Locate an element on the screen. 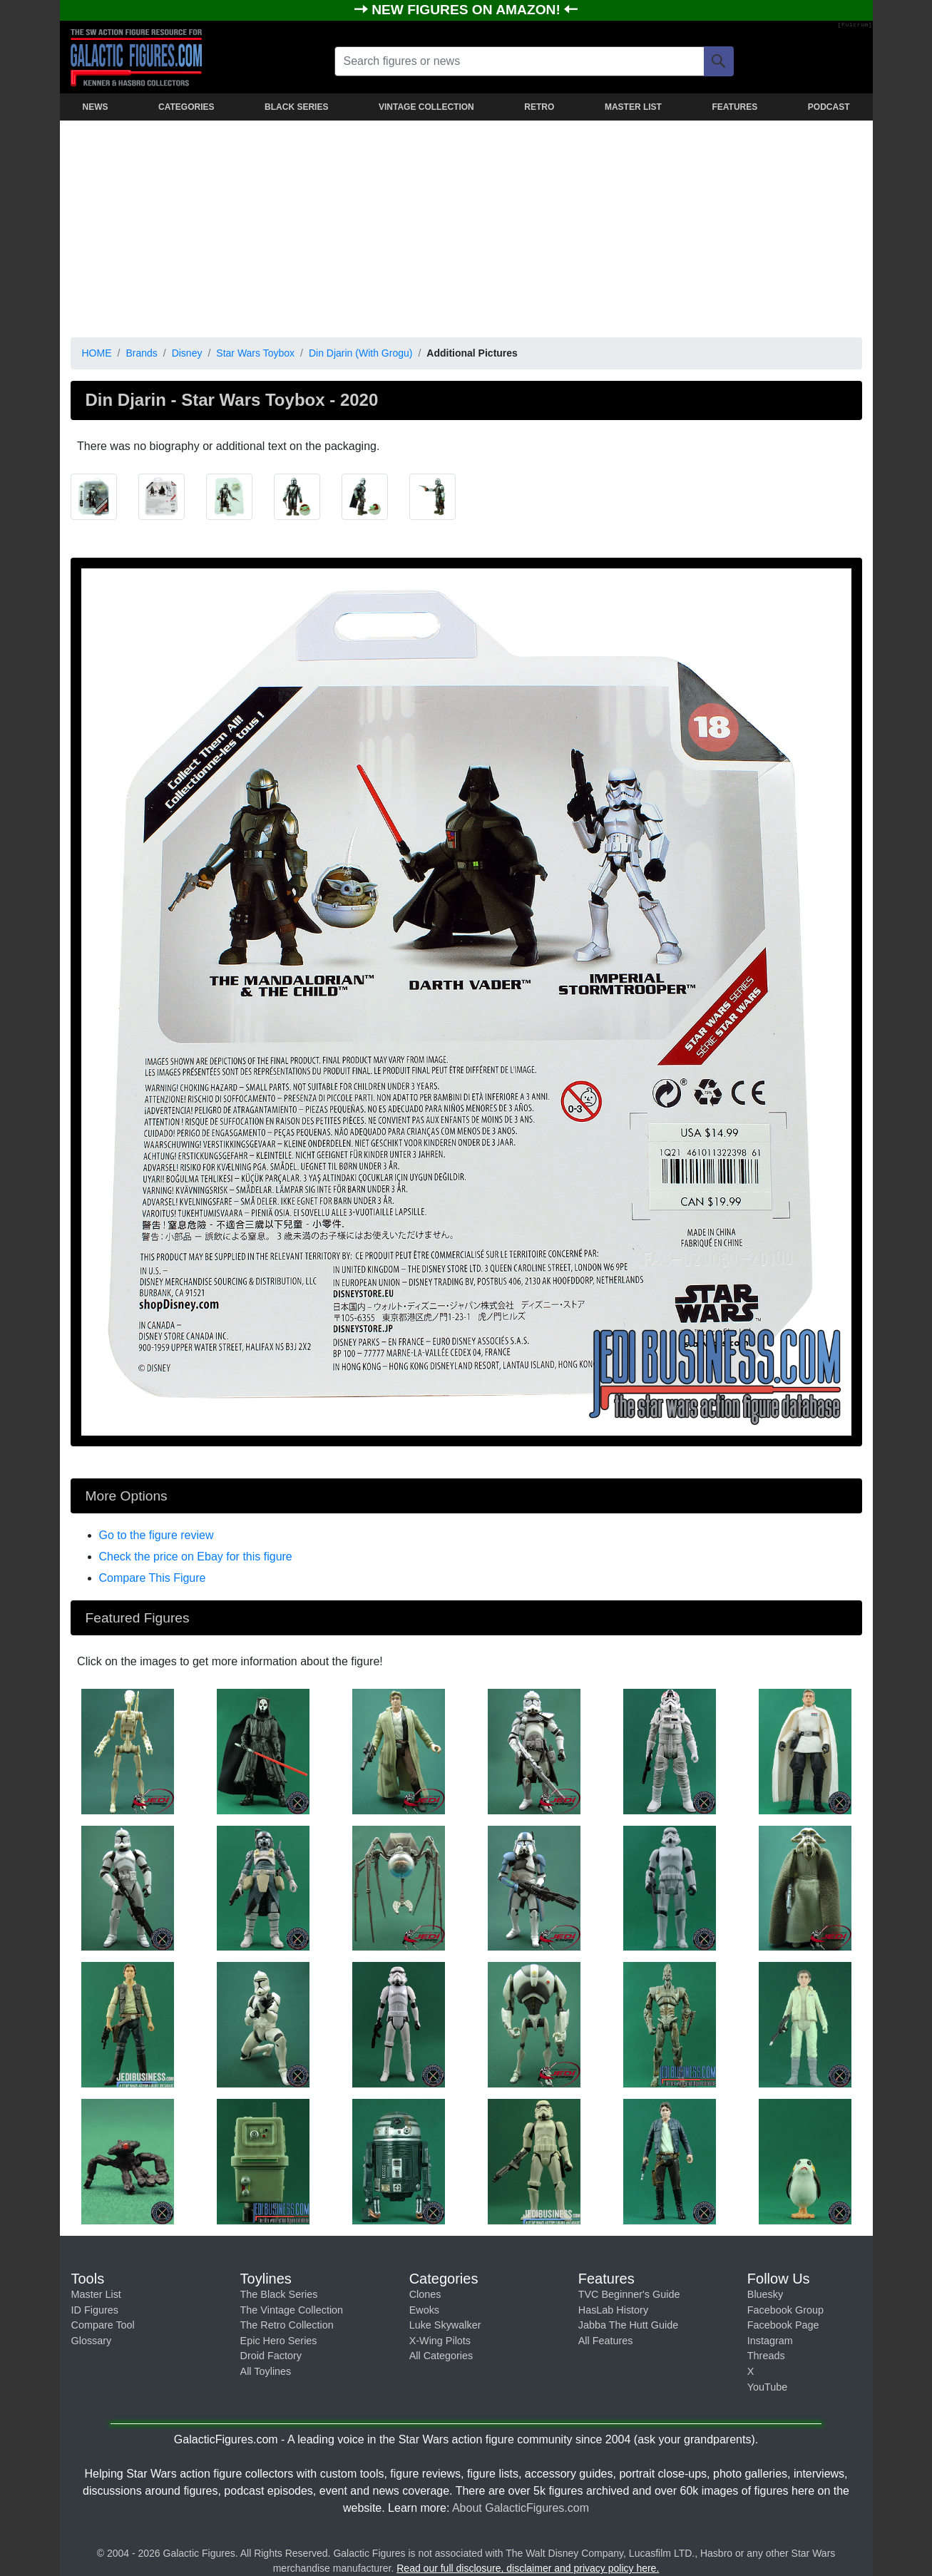  HasLab History is located at coordinates (613, 2310).